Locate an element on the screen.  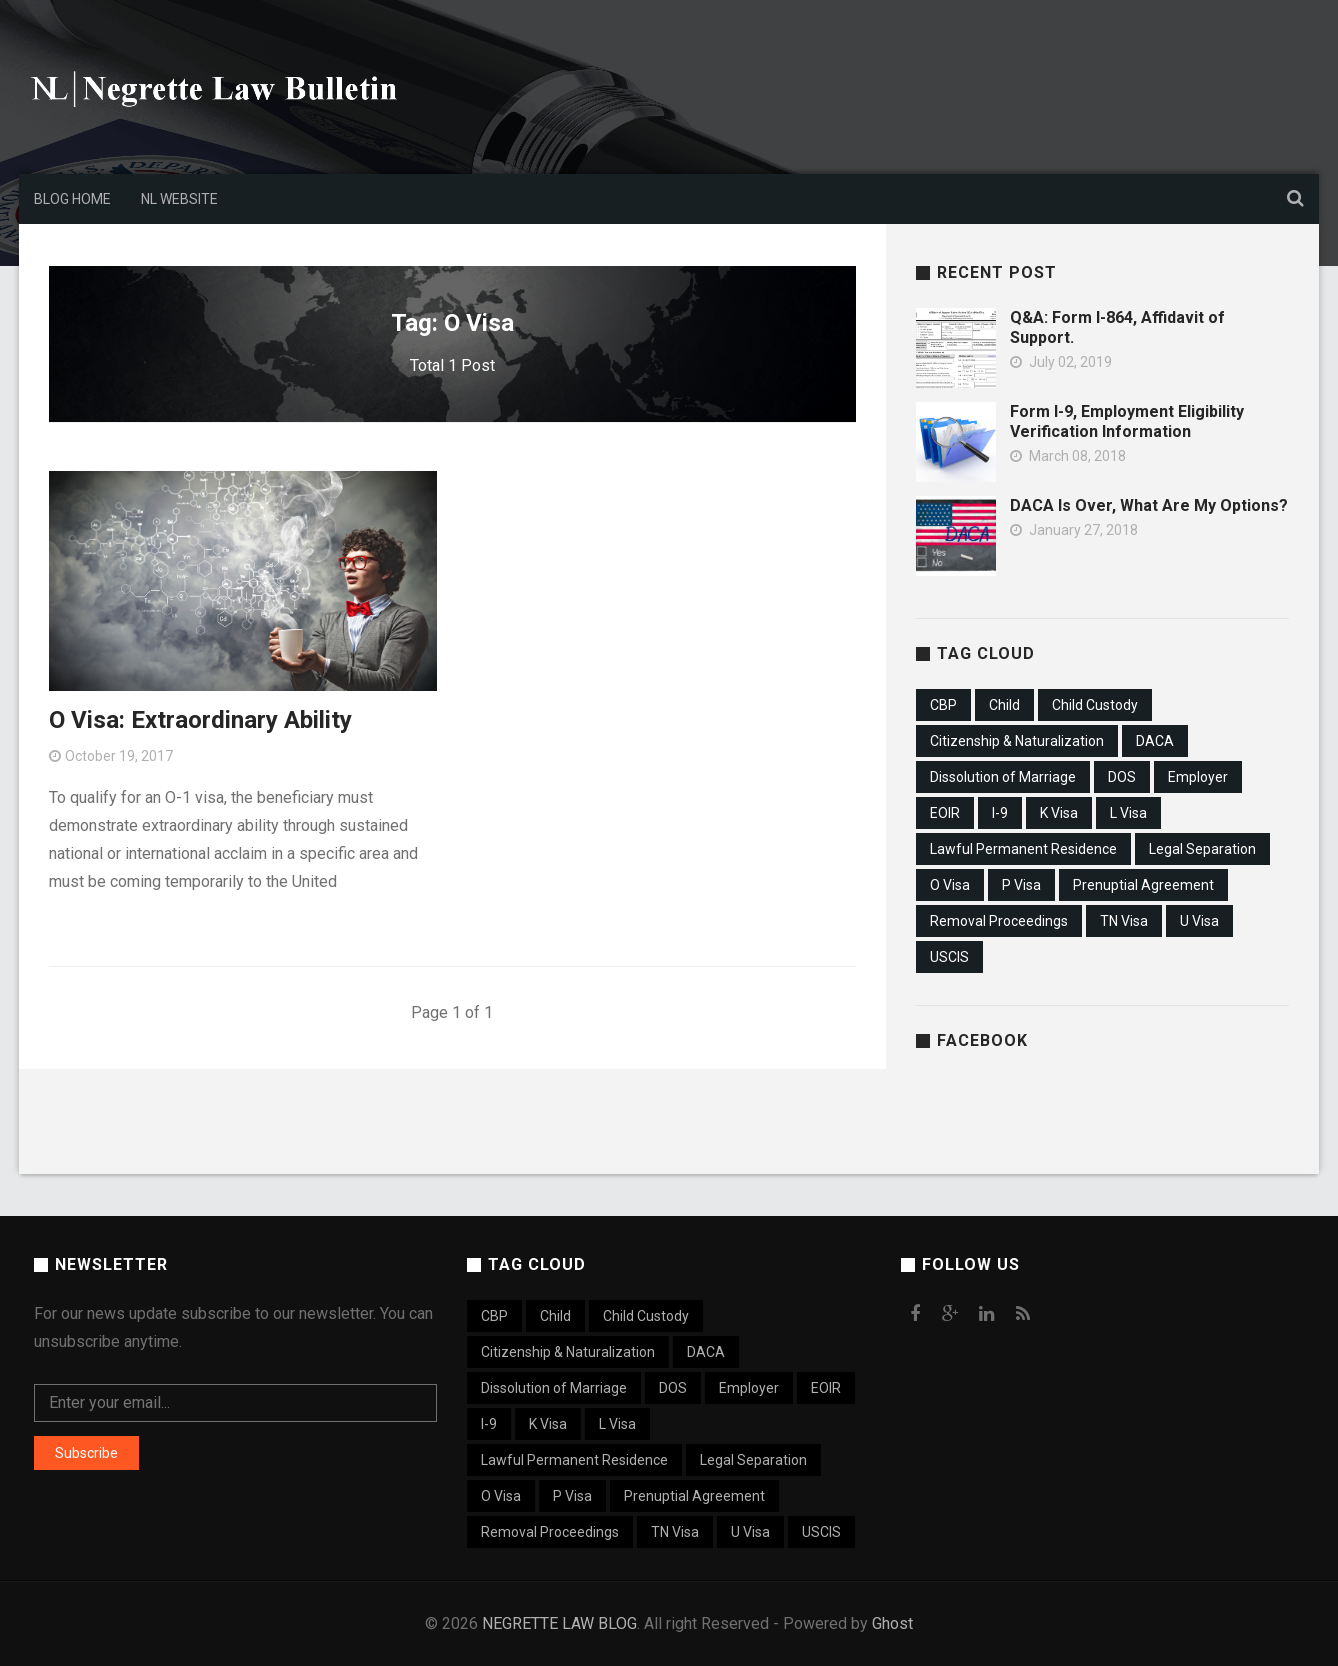
Child Custody is located at coordinates (1095, 705).